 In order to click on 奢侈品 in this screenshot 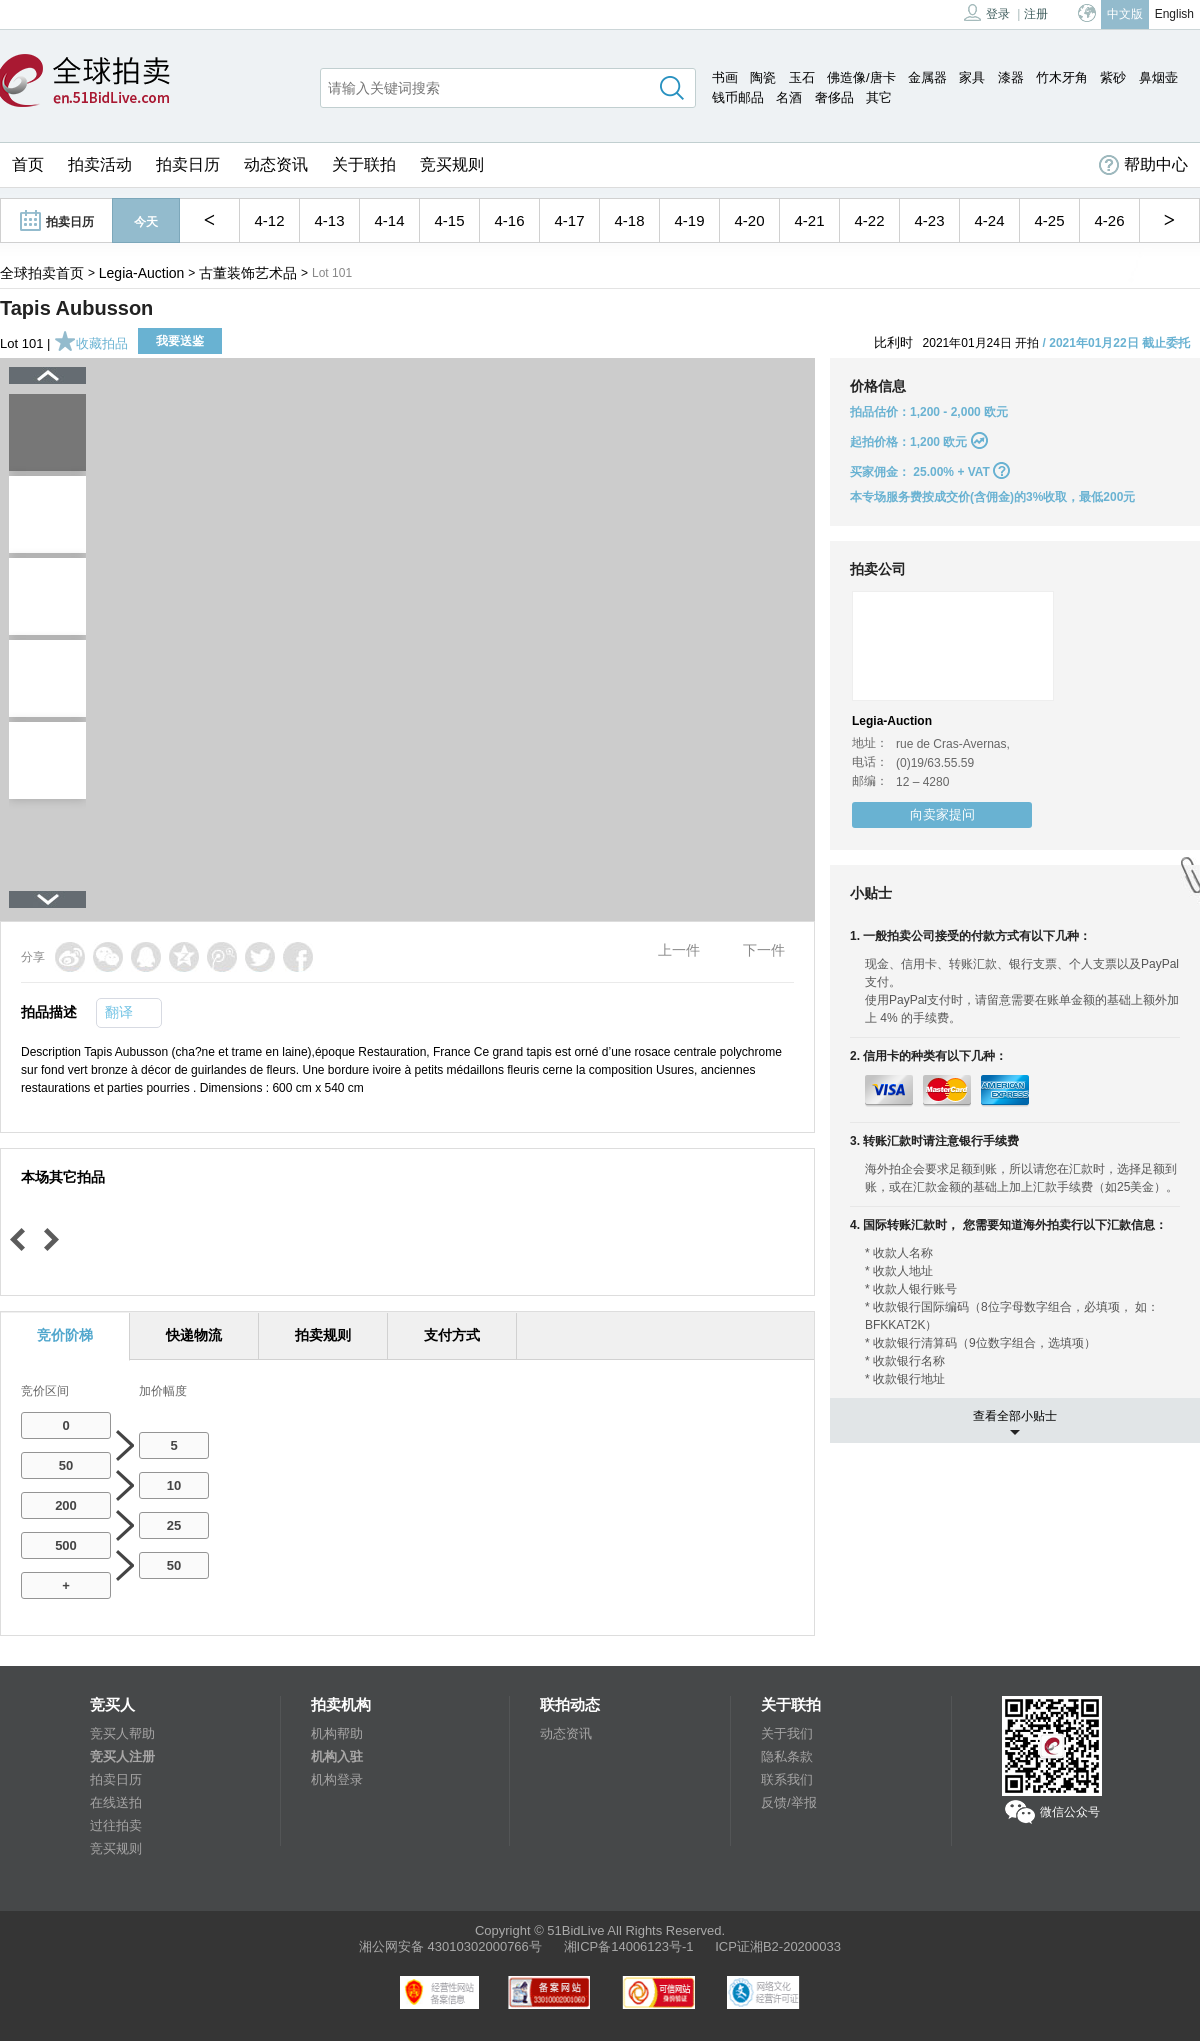, I will do `click(834, 97)`.